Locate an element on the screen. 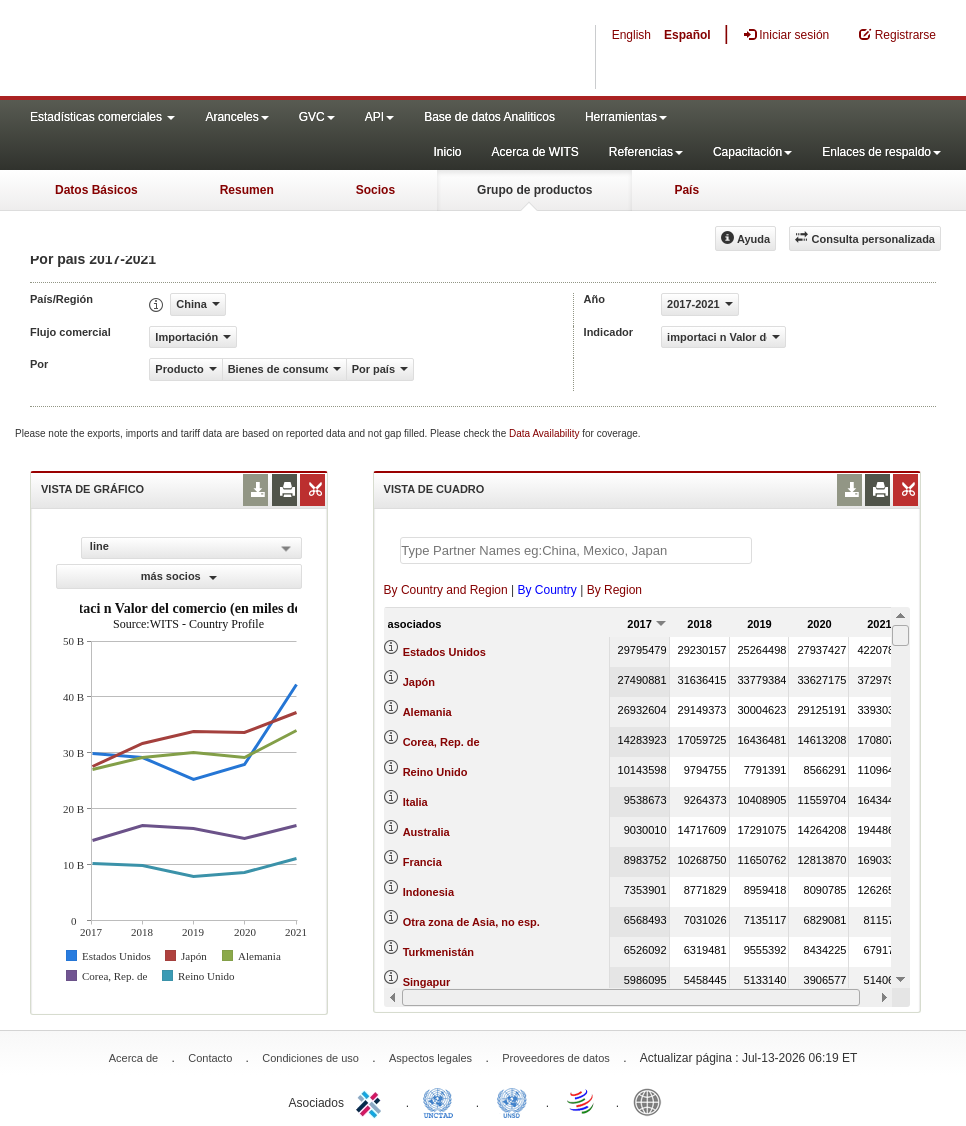  Italia is located at coordinates (415, 802).